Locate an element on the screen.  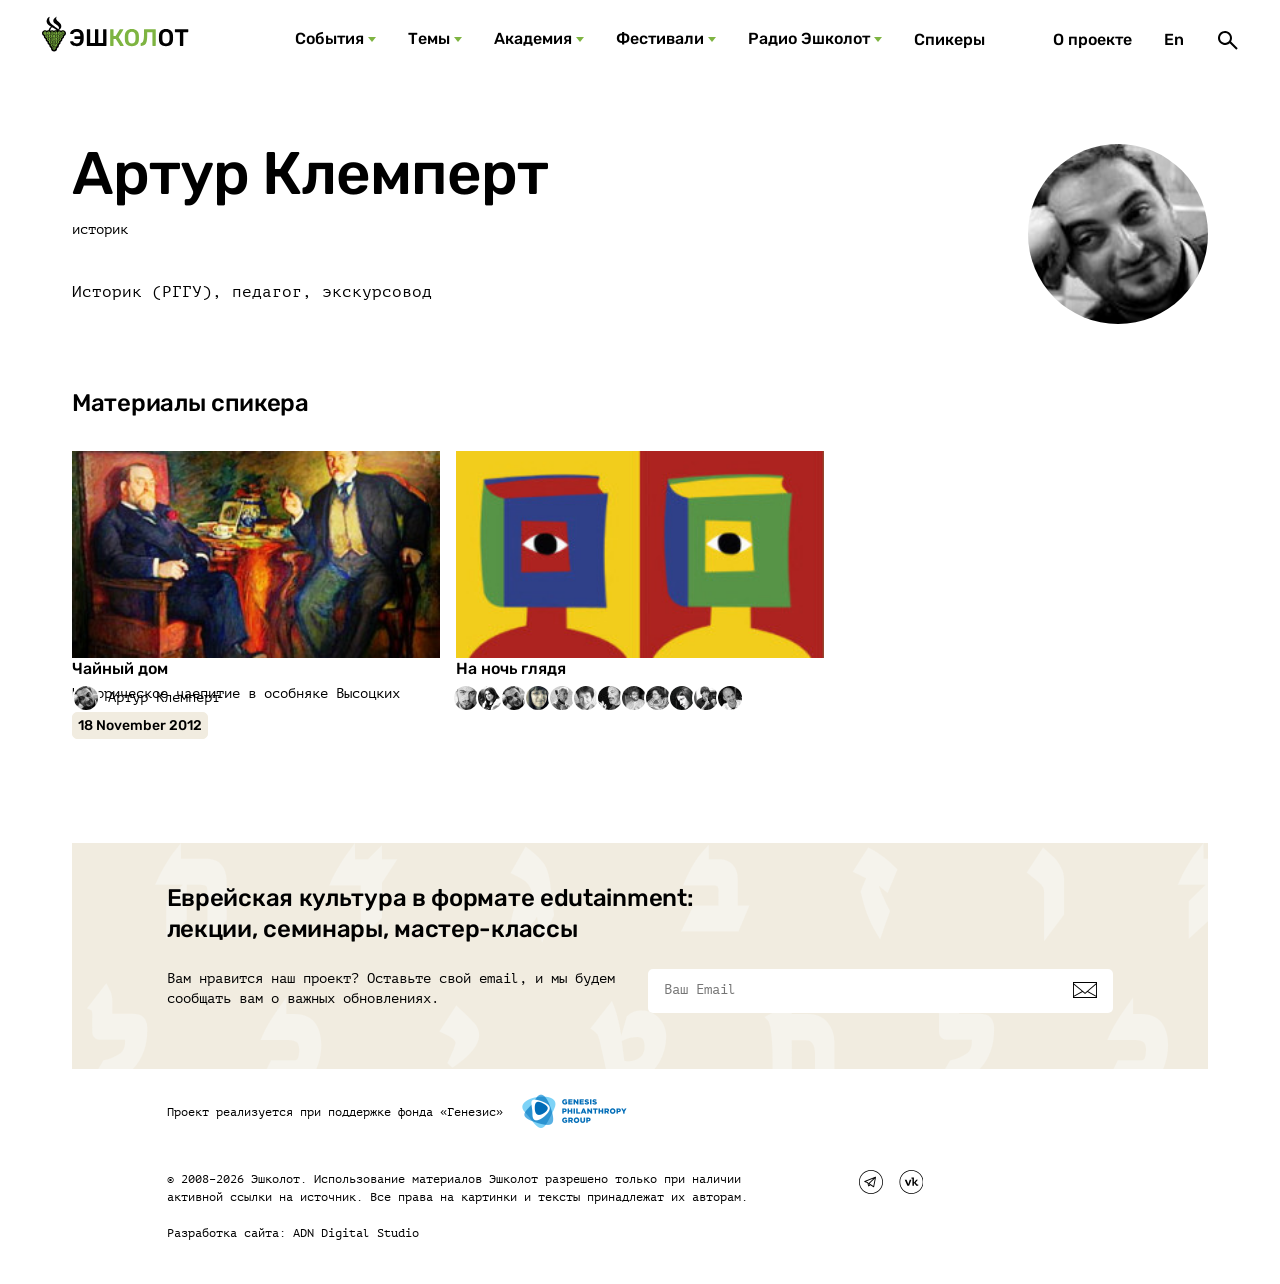
Чайный дом is located at coordinates (120, 668).